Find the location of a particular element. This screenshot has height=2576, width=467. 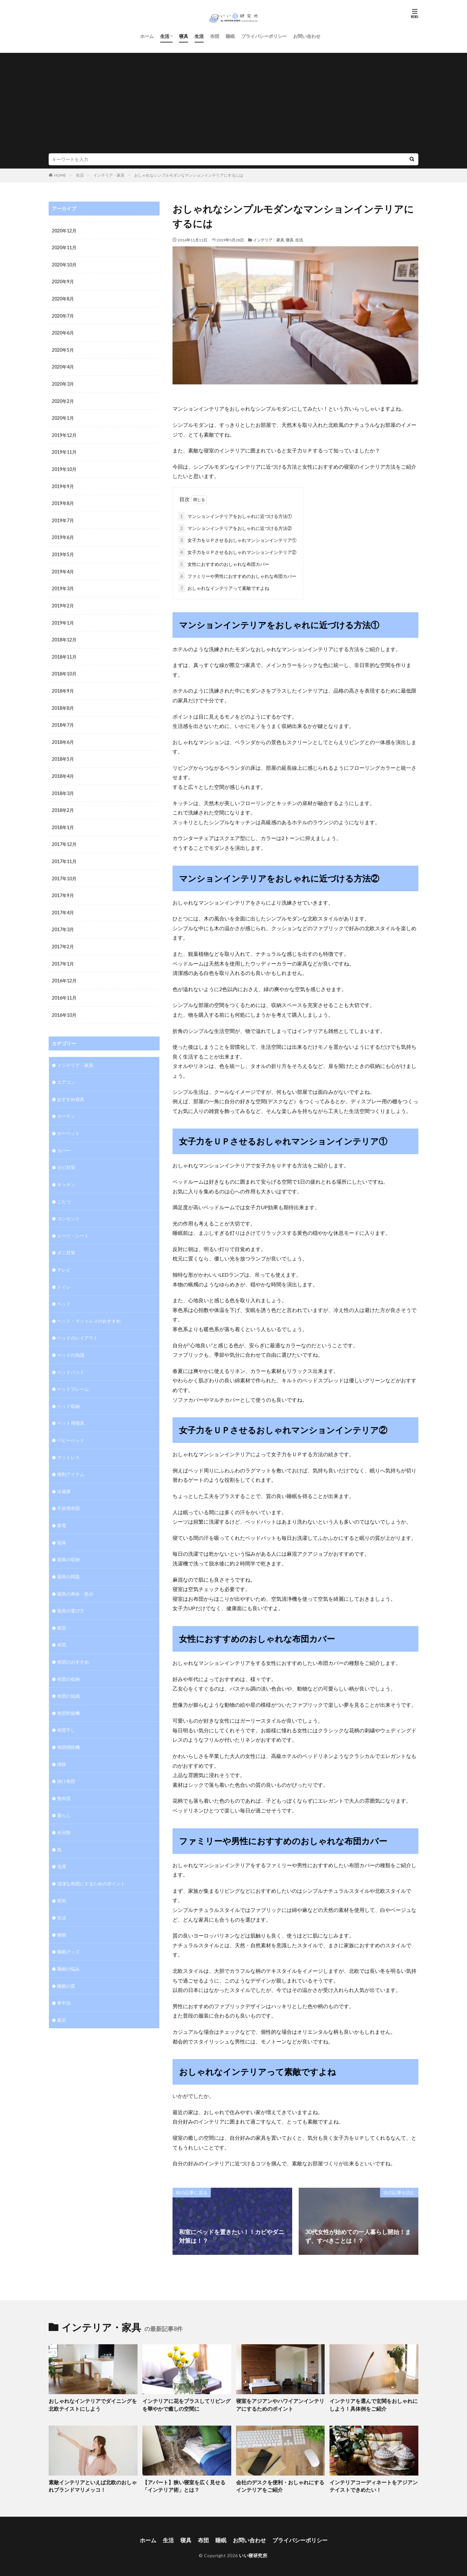

キッチン is located at coordinates (66, 1174).